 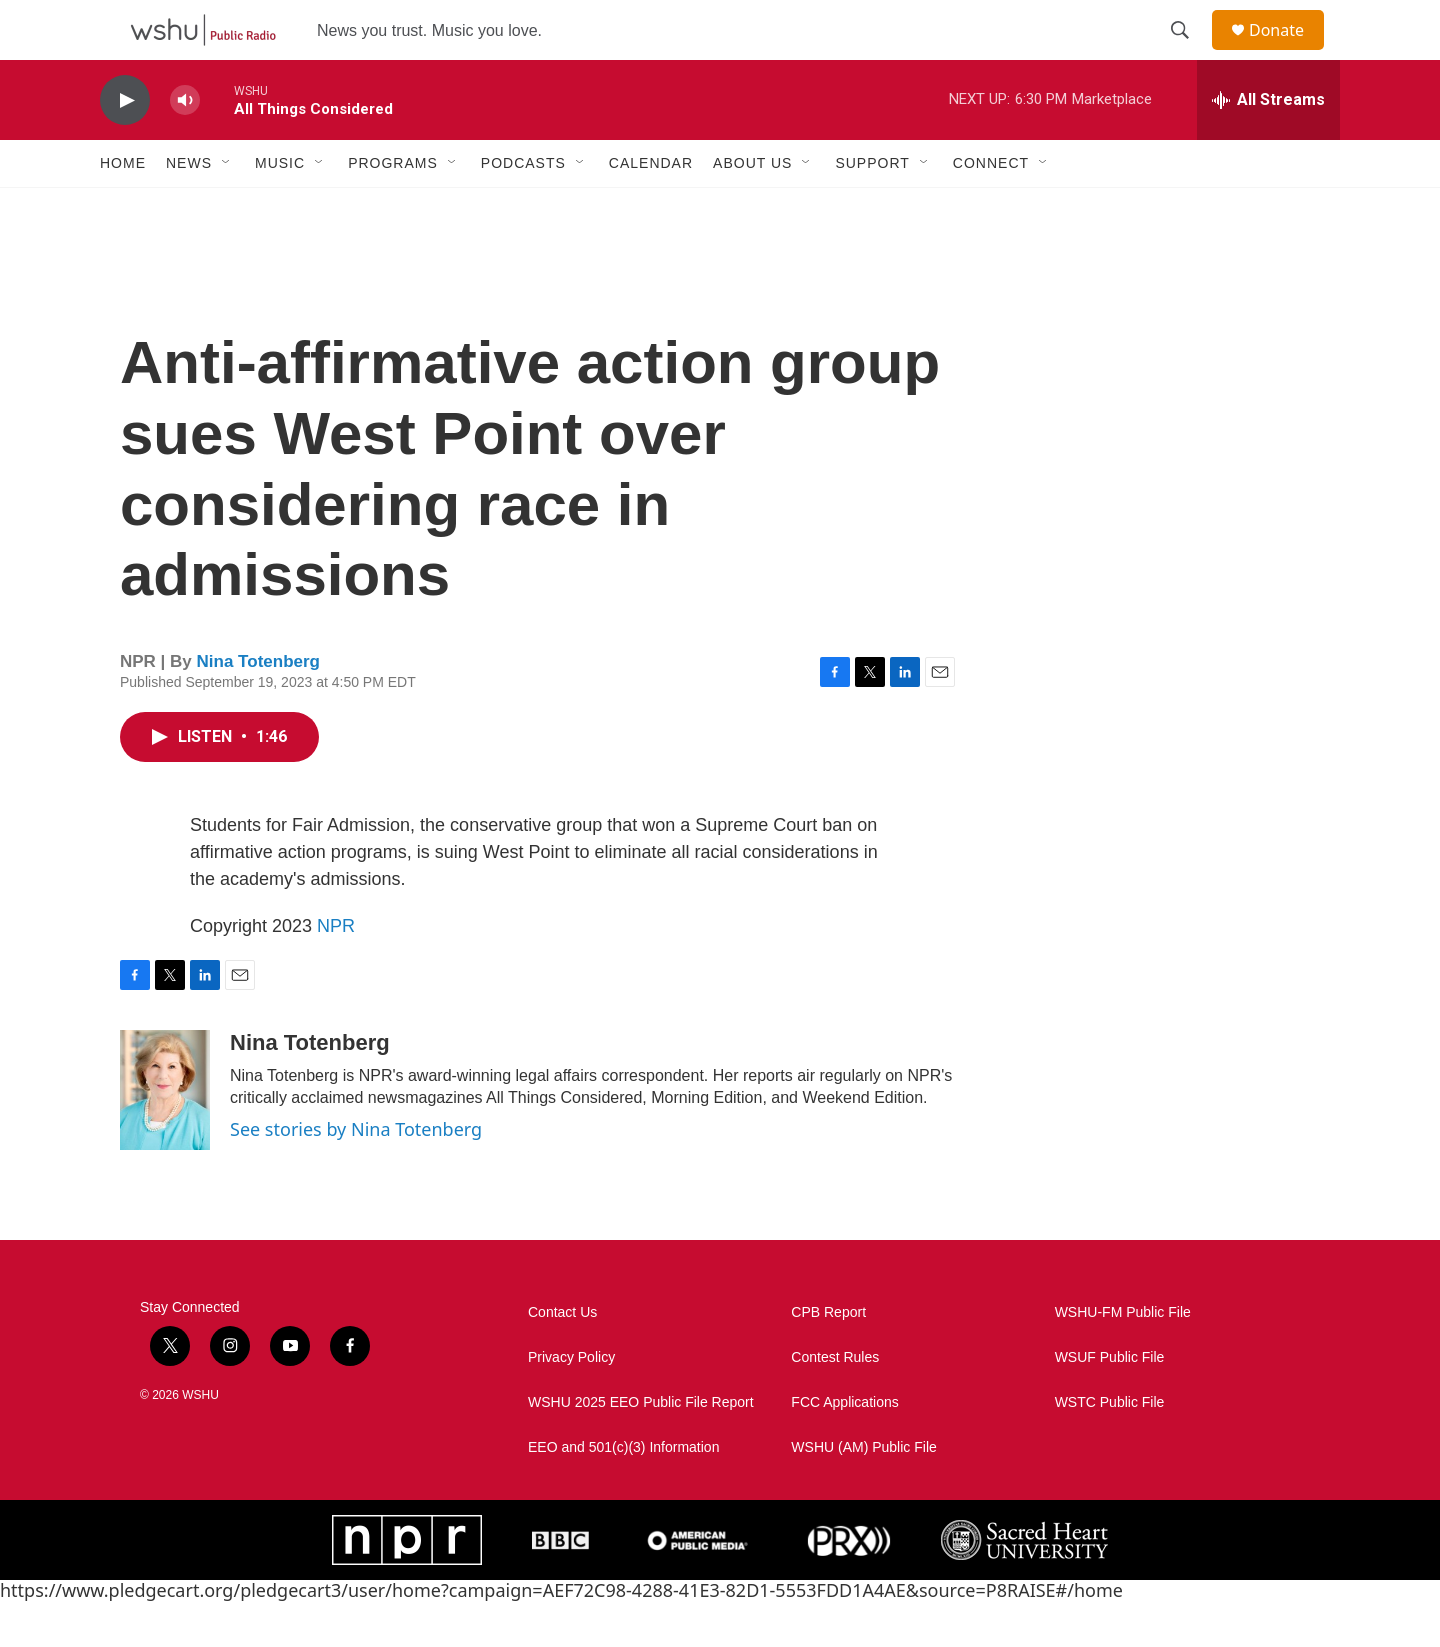 I want to click on About Us, so click(x=752, y=208).